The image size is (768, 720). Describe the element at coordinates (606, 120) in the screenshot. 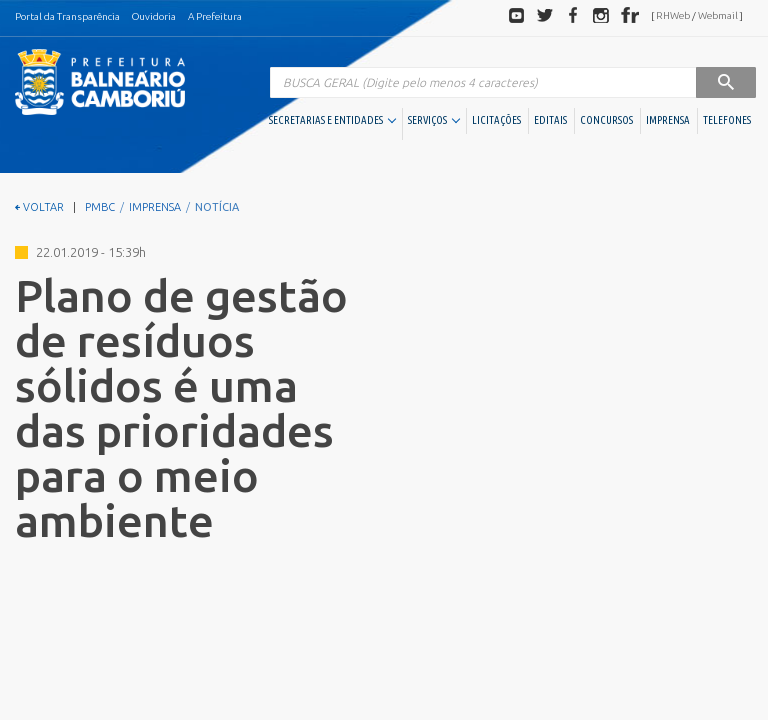

I see `CONCURSOS` at that location.